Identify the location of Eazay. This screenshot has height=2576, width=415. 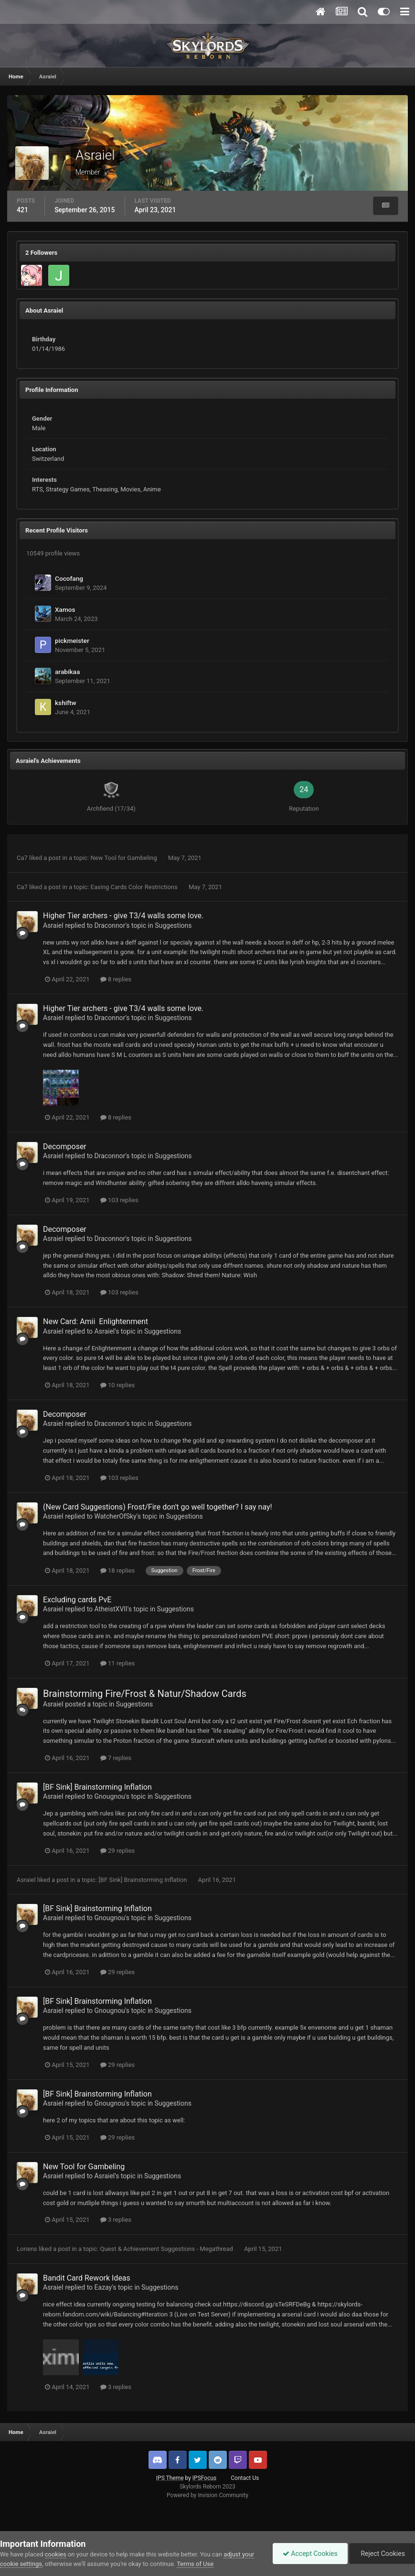
(103, 2287).